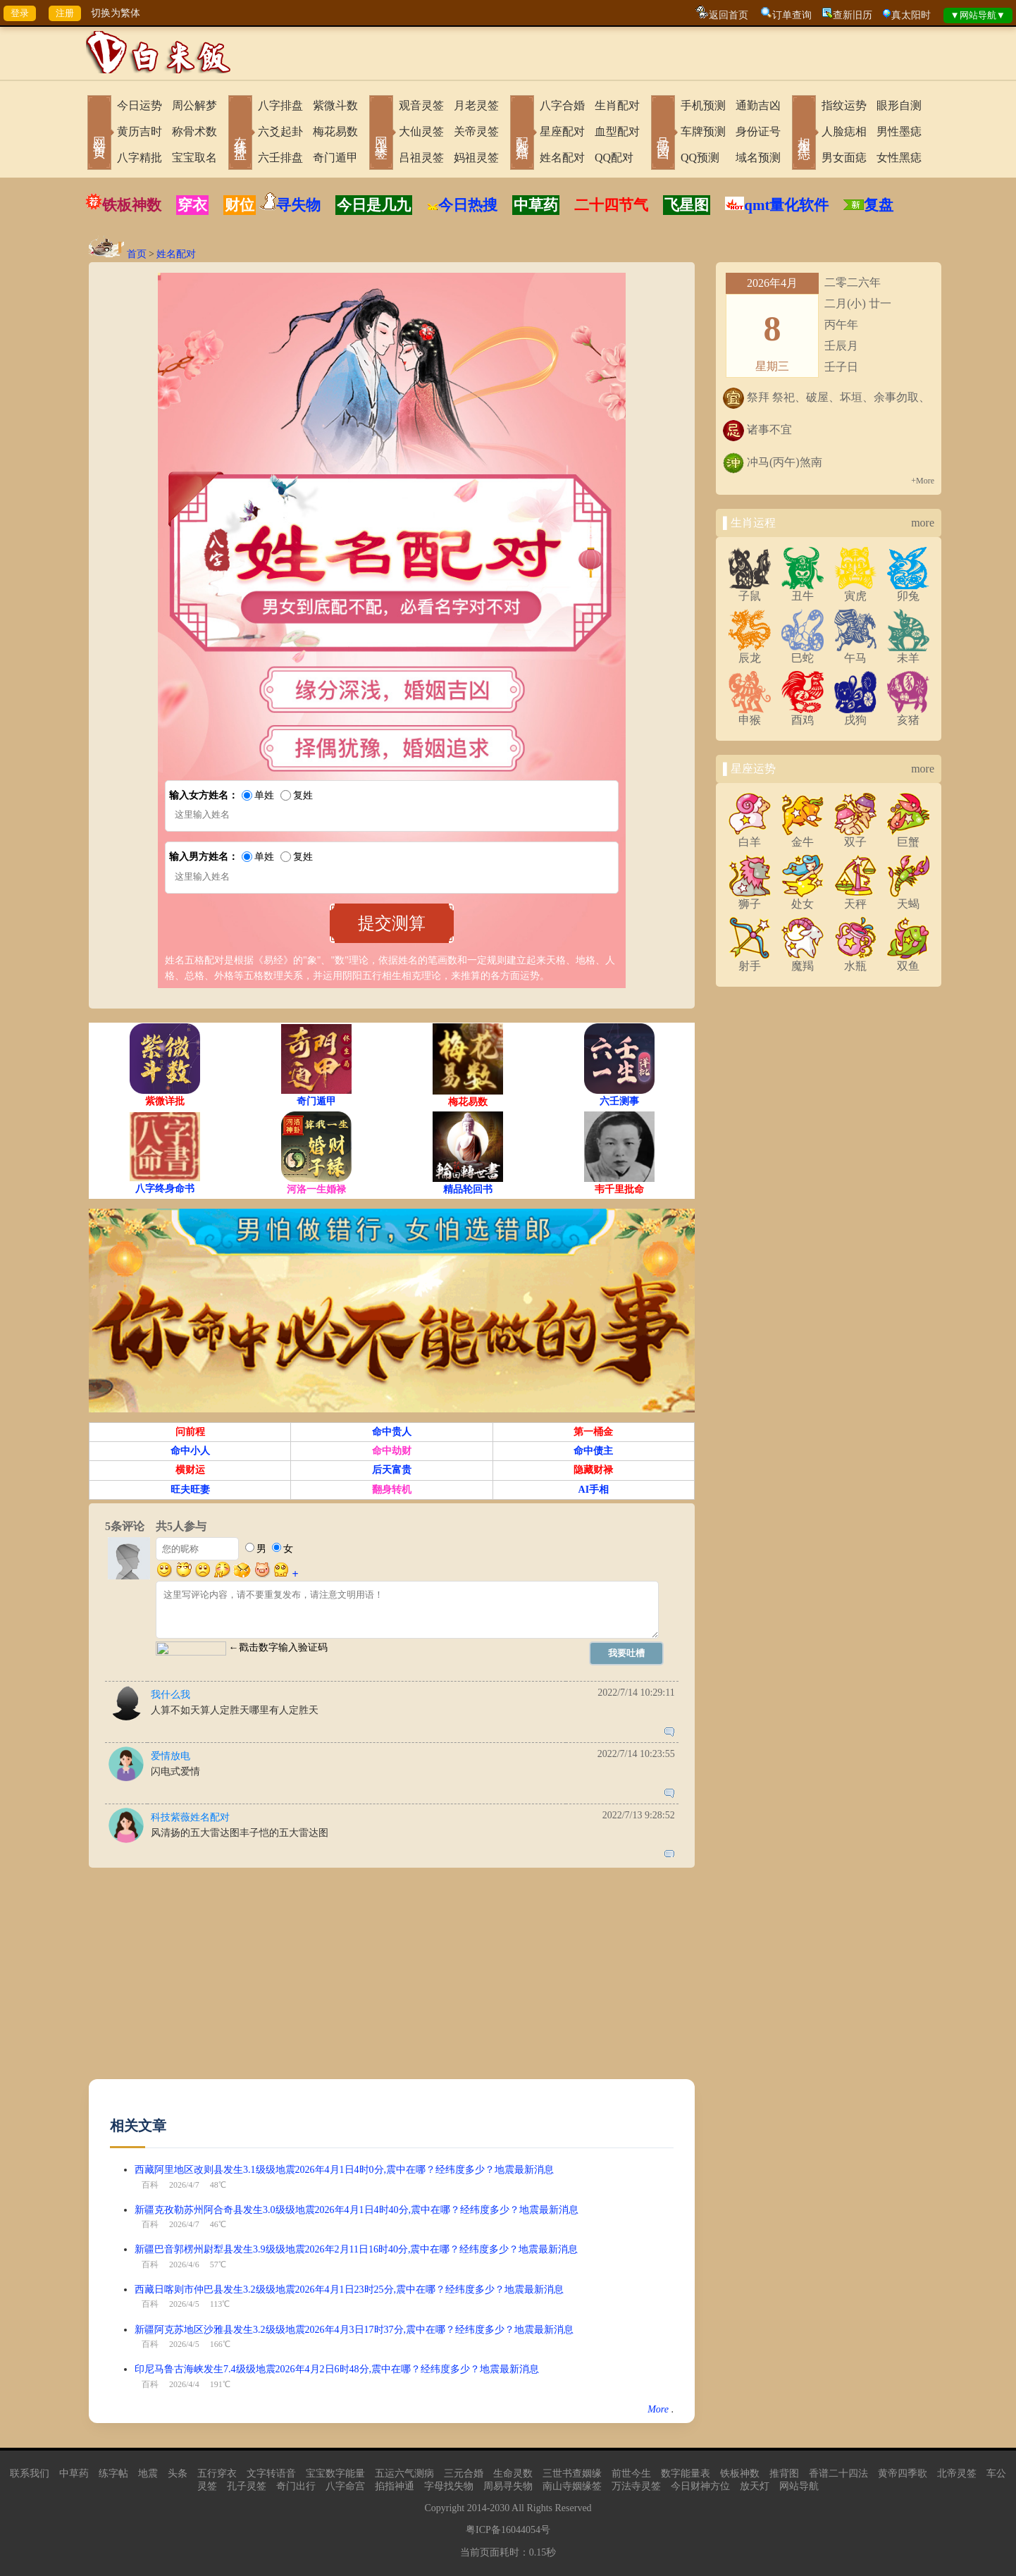 The height and width of the screenshot is (2576, 1016). I want to click on AI手相, so click(593, 1489).